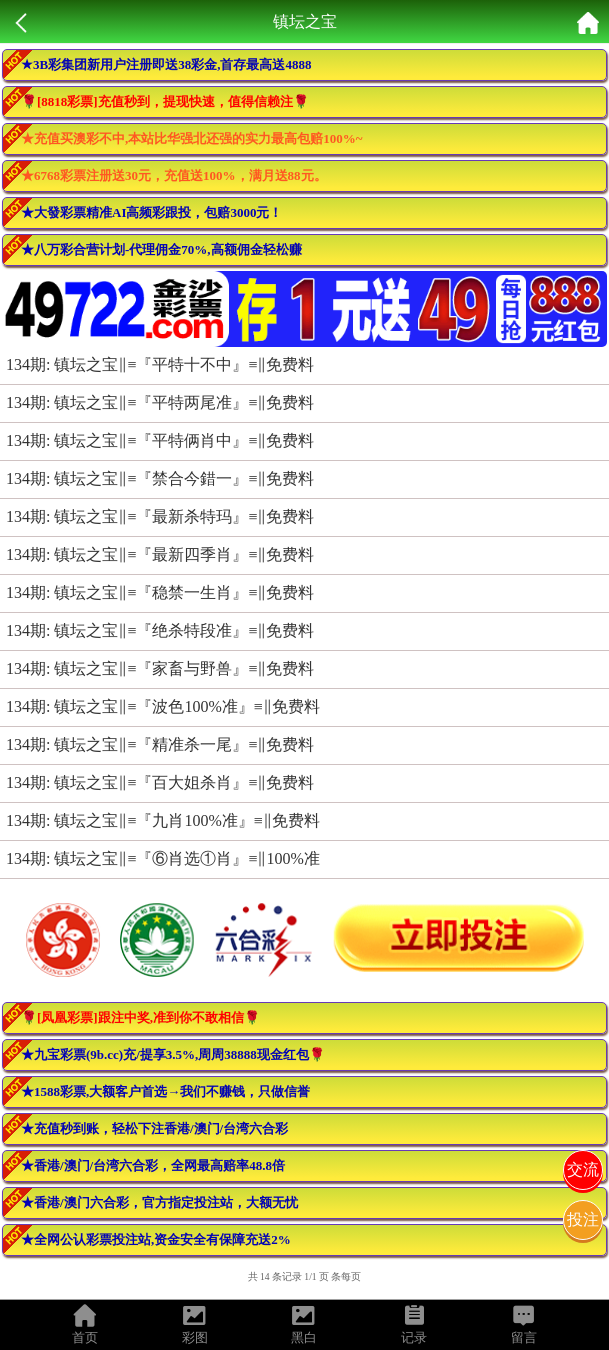 The width and height of the screenshot is (609, 1350). What do you see at coordinates (160, 630) in the screenshot?
I see `134期: 镇坛之宝‖≡『绝杀特段准』≡‖免费料` at bounding box center [160, 630].